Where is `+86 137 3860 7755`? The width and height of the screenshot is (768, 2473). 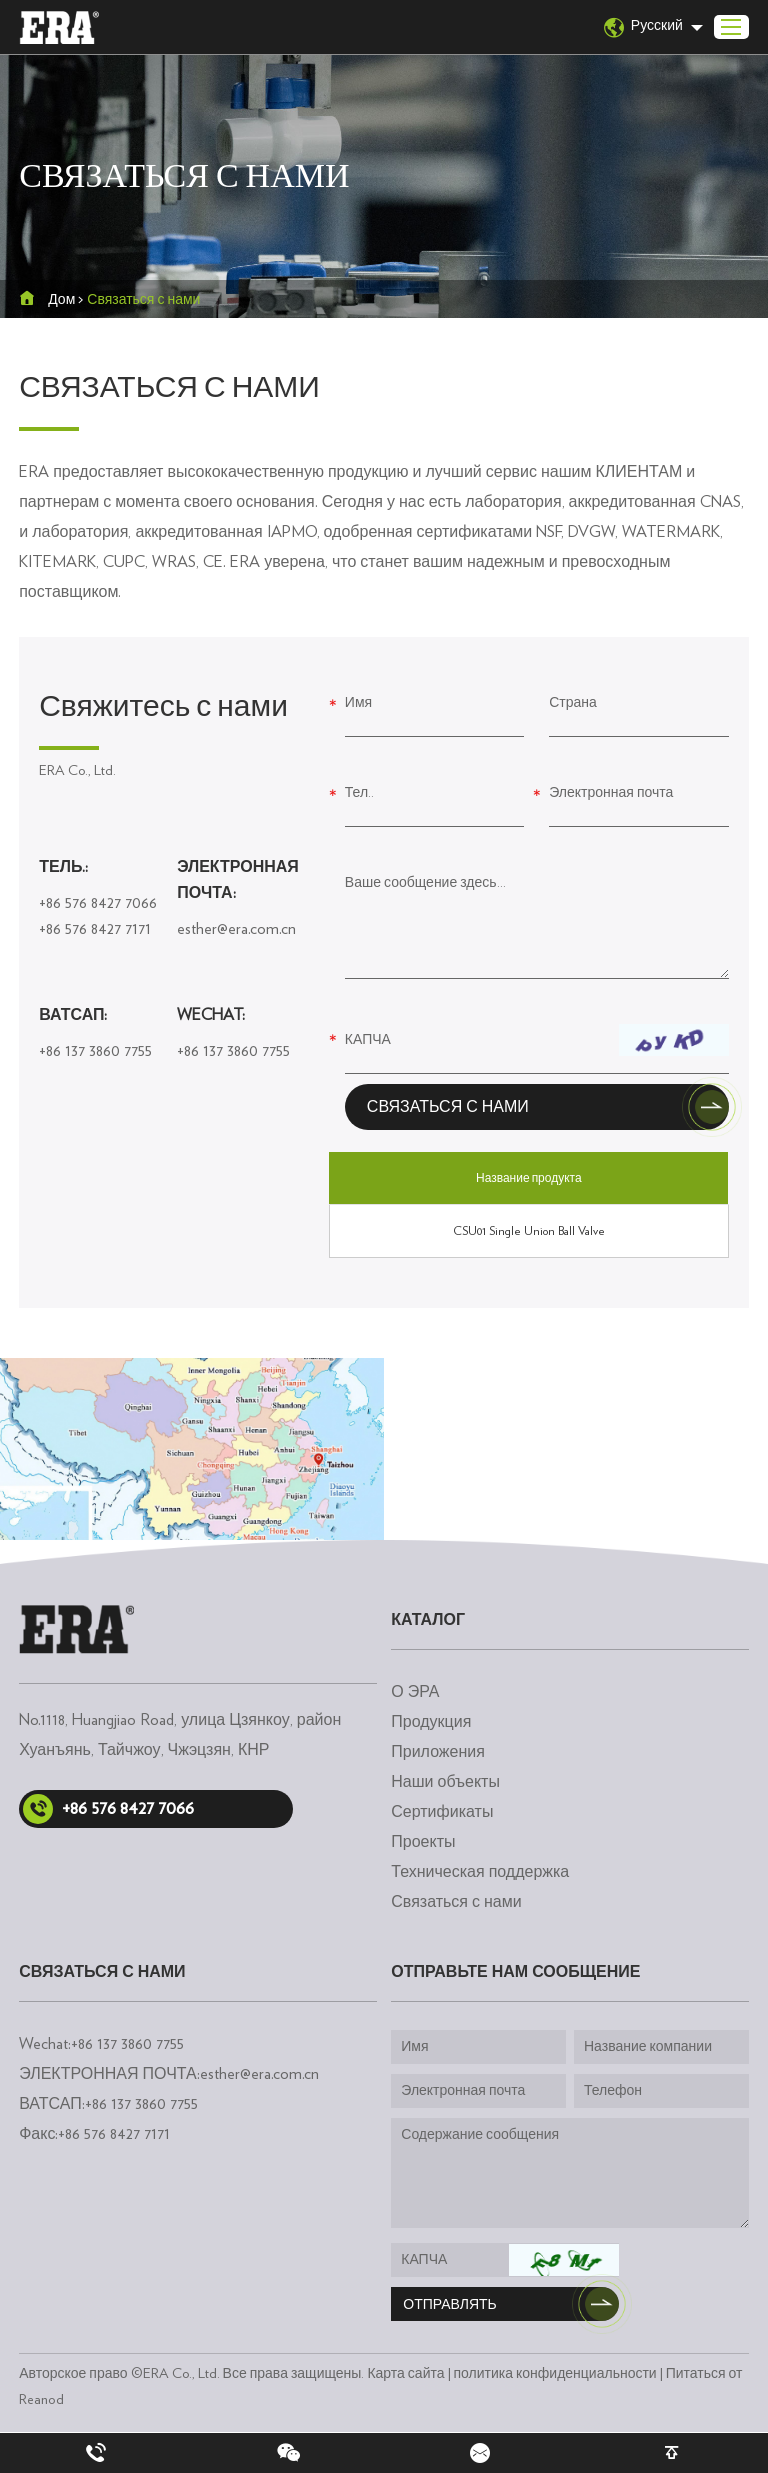 +86 137 3860 7755 is located at coordinates (95, 1051).